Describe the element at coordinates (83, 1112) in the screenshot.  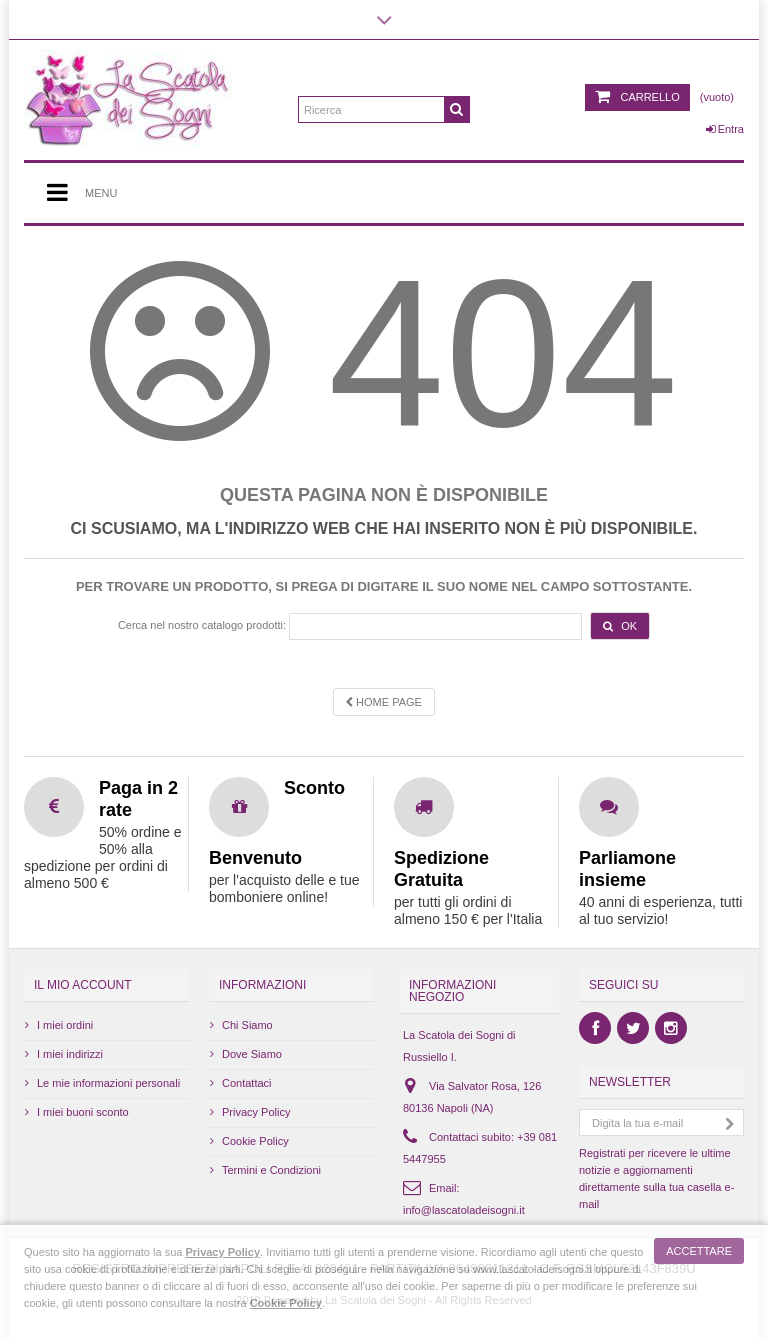
I see `I miei buoni sconto` at that location.